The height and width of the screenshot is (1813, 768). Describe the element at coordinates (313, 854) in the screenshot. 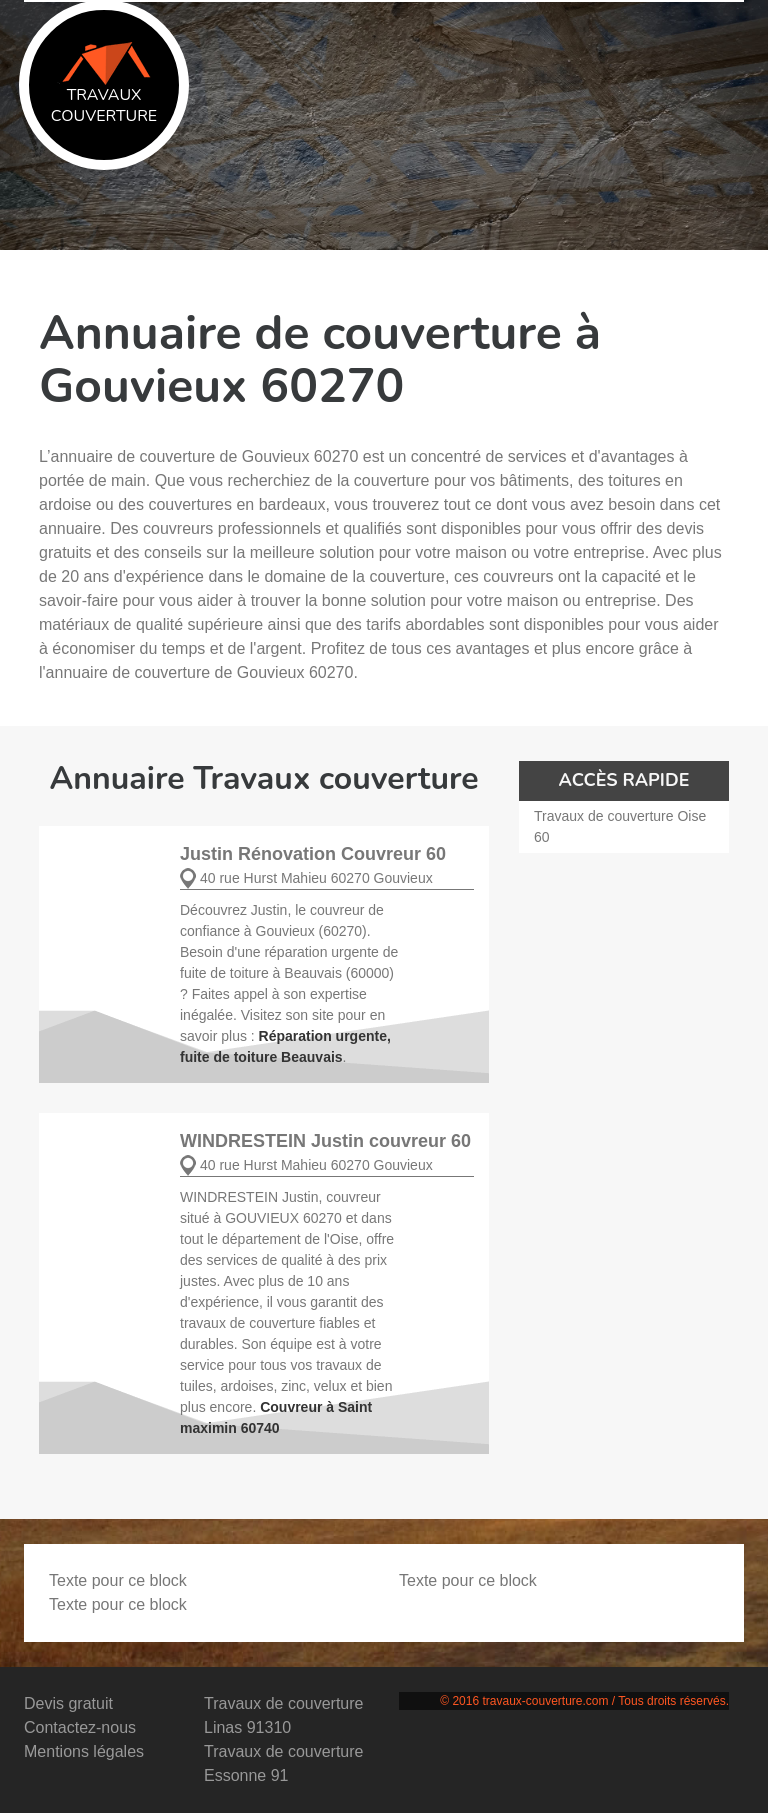

I see `Justin Rénovation Couvreur 60` at that location.